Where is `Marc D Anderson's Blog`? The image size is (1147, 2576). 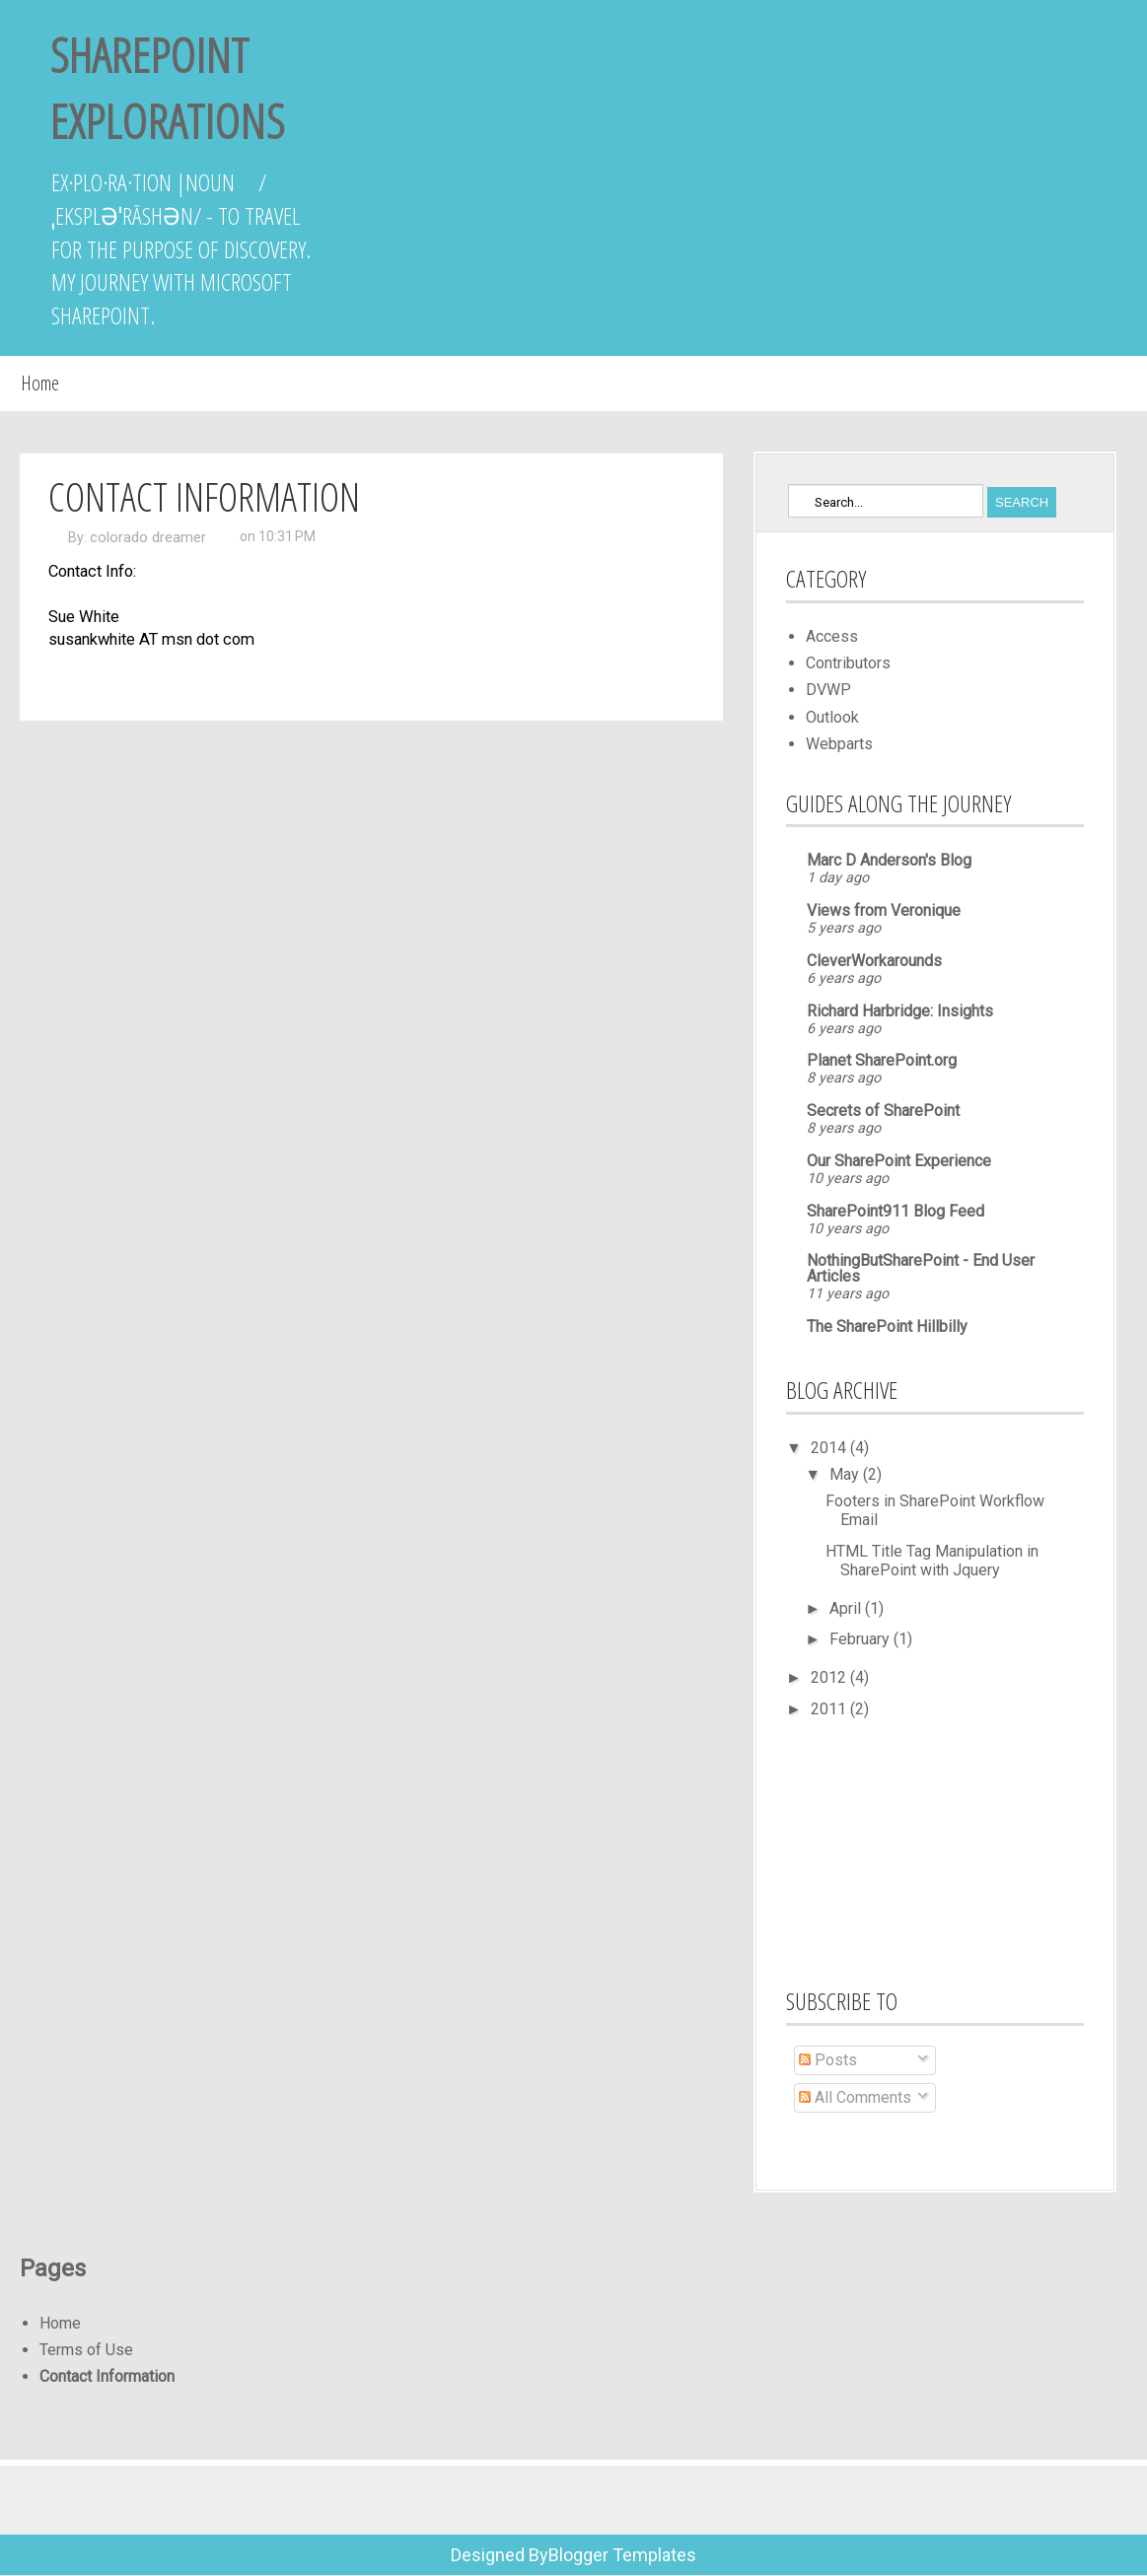
Marc D Anderson's Blog is located at coordinates (889, 860).